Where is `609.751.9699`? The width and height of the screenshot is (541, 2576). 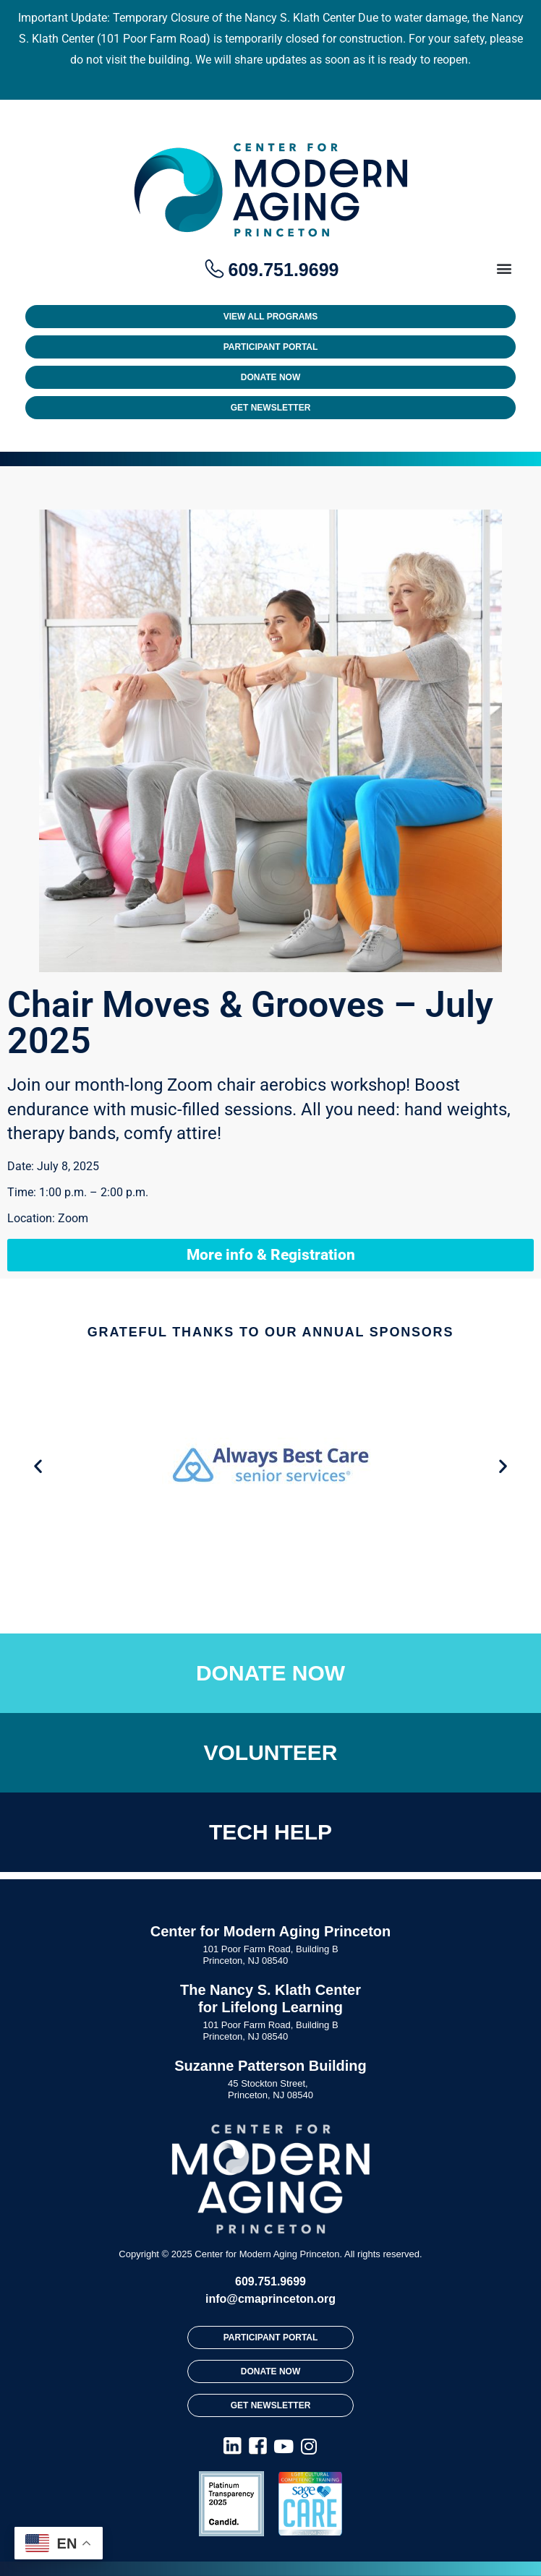
609.751.9699 is located at coordinates (270, 2281).